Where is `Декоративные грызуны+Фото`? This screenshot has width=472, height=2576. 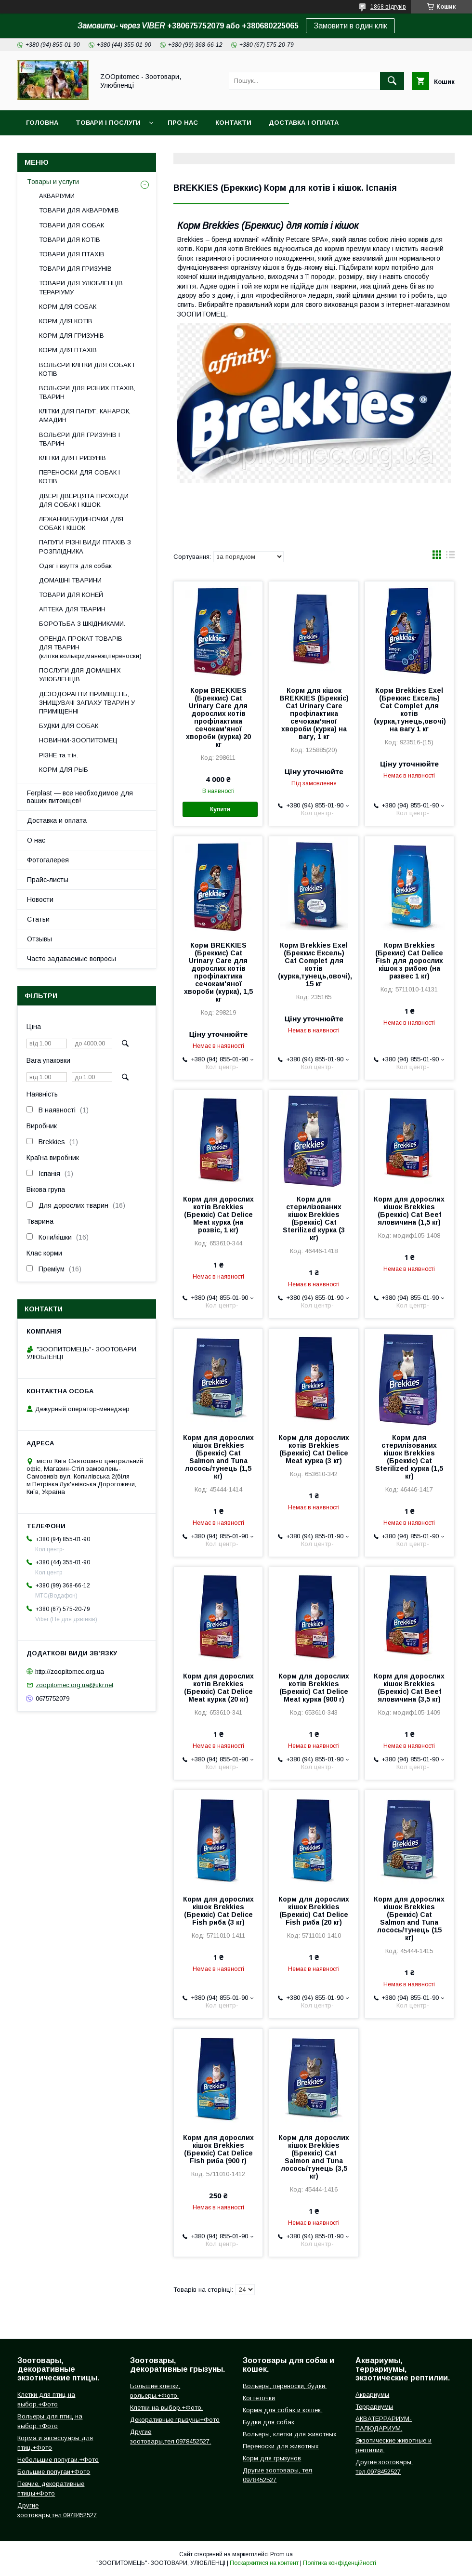
Декоративные грызуны+Фото is located at coordinates (175, 2419).